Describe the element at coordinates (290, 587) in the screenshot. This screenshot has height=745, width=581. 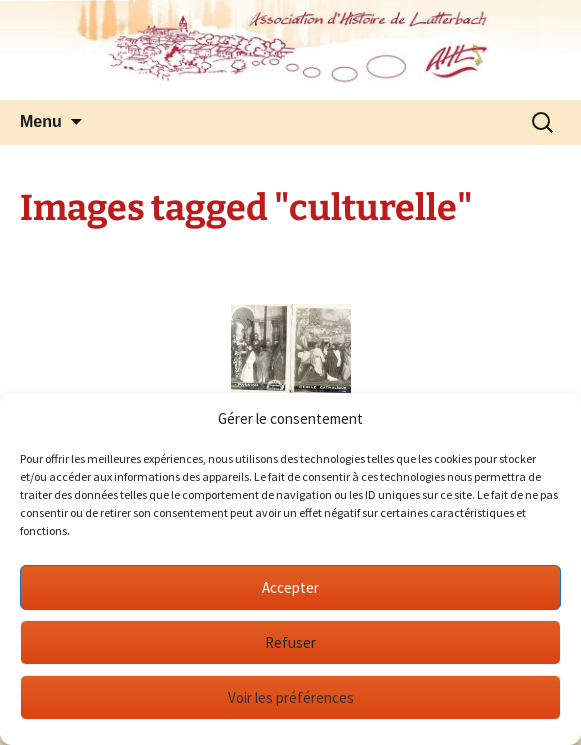
I see `Accepter` at that location.